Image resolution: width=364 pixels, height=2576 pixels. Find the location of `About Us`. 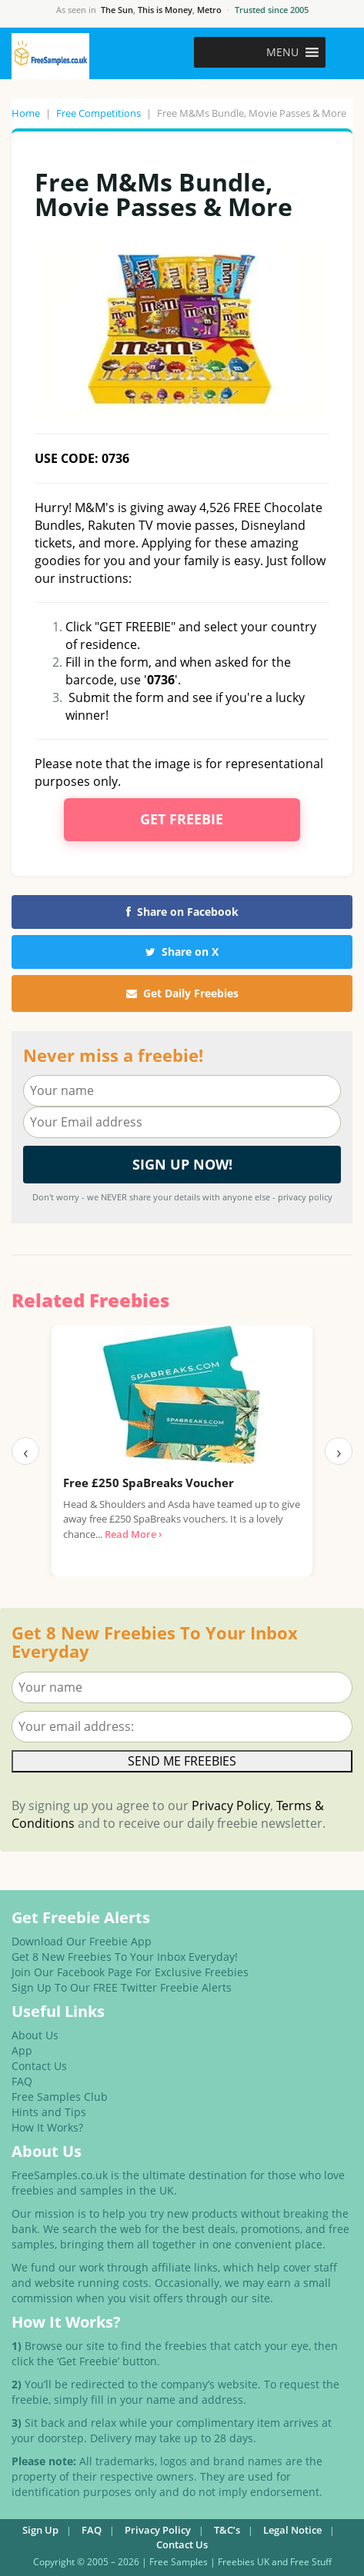

About Us is located at coordinates (35, 2035).